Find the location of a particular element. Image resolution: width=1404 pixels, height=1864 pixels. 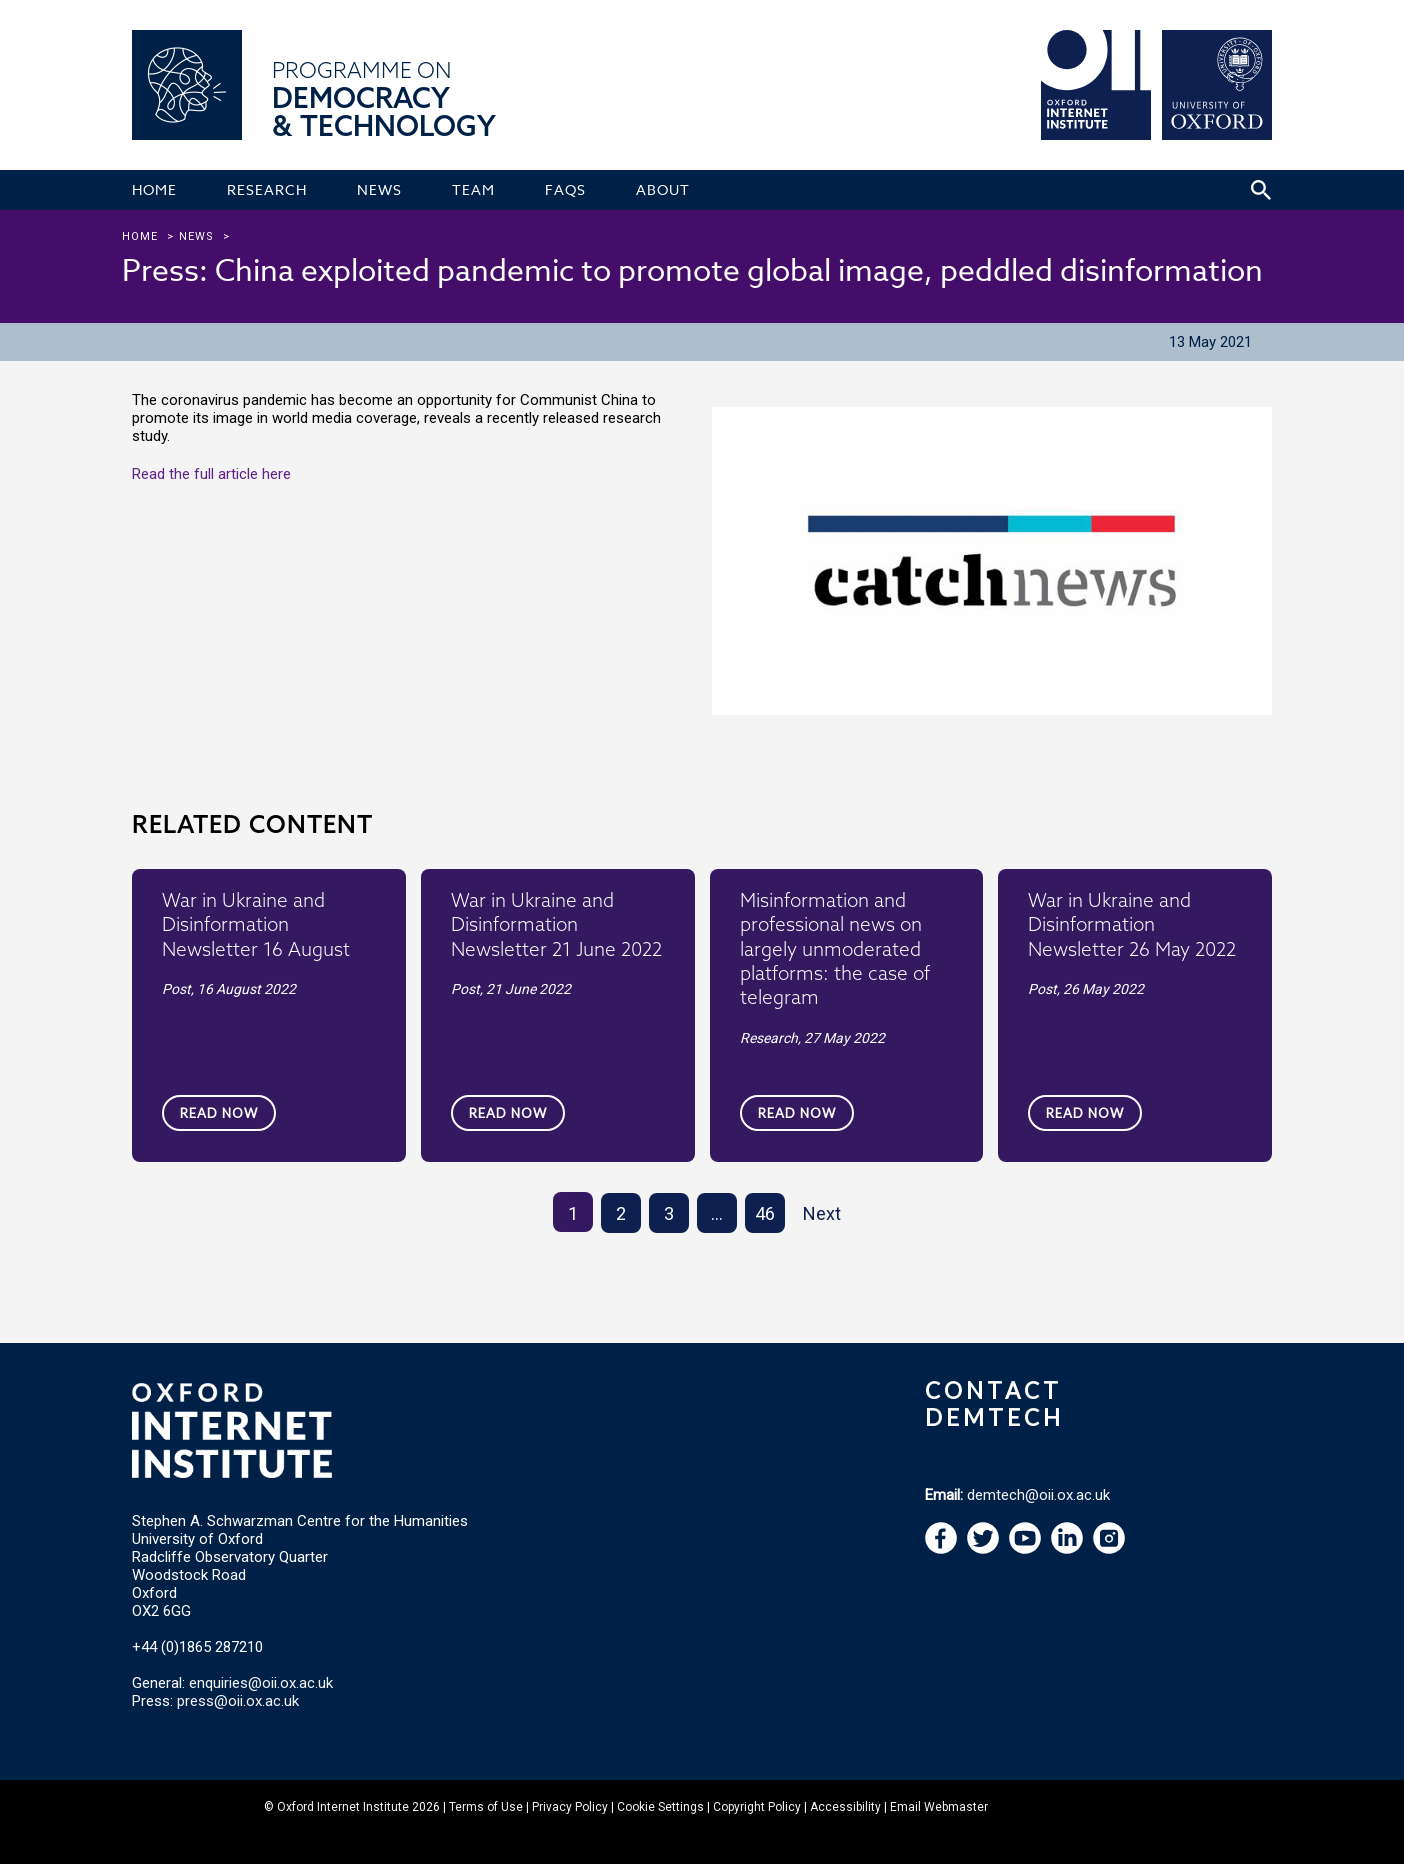

46 is located at coordinates (765, 1213).